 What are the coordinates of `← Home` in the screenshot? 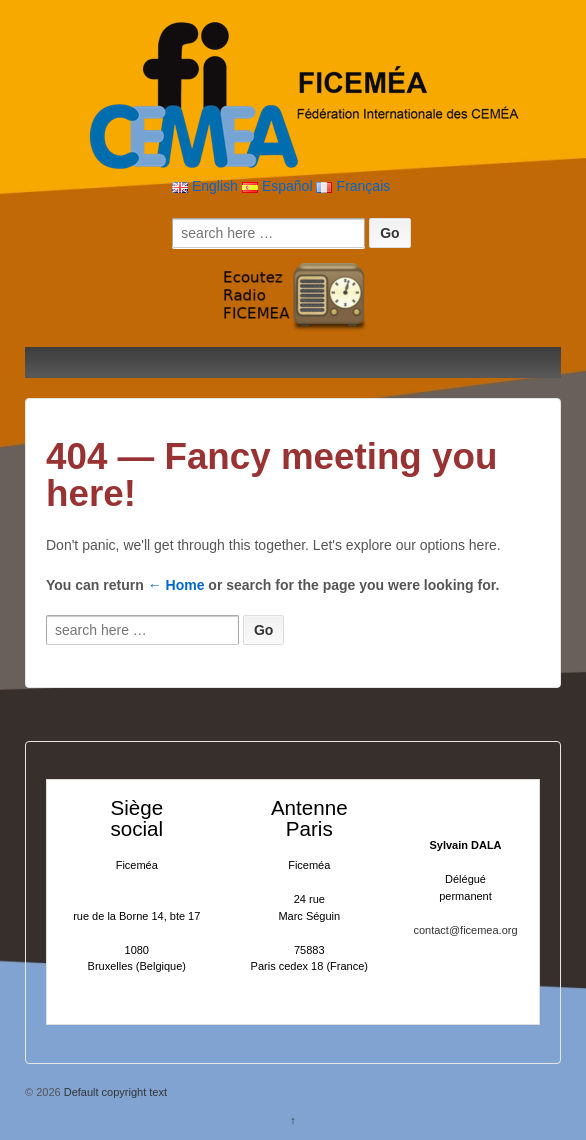 It's located at (176, 585).